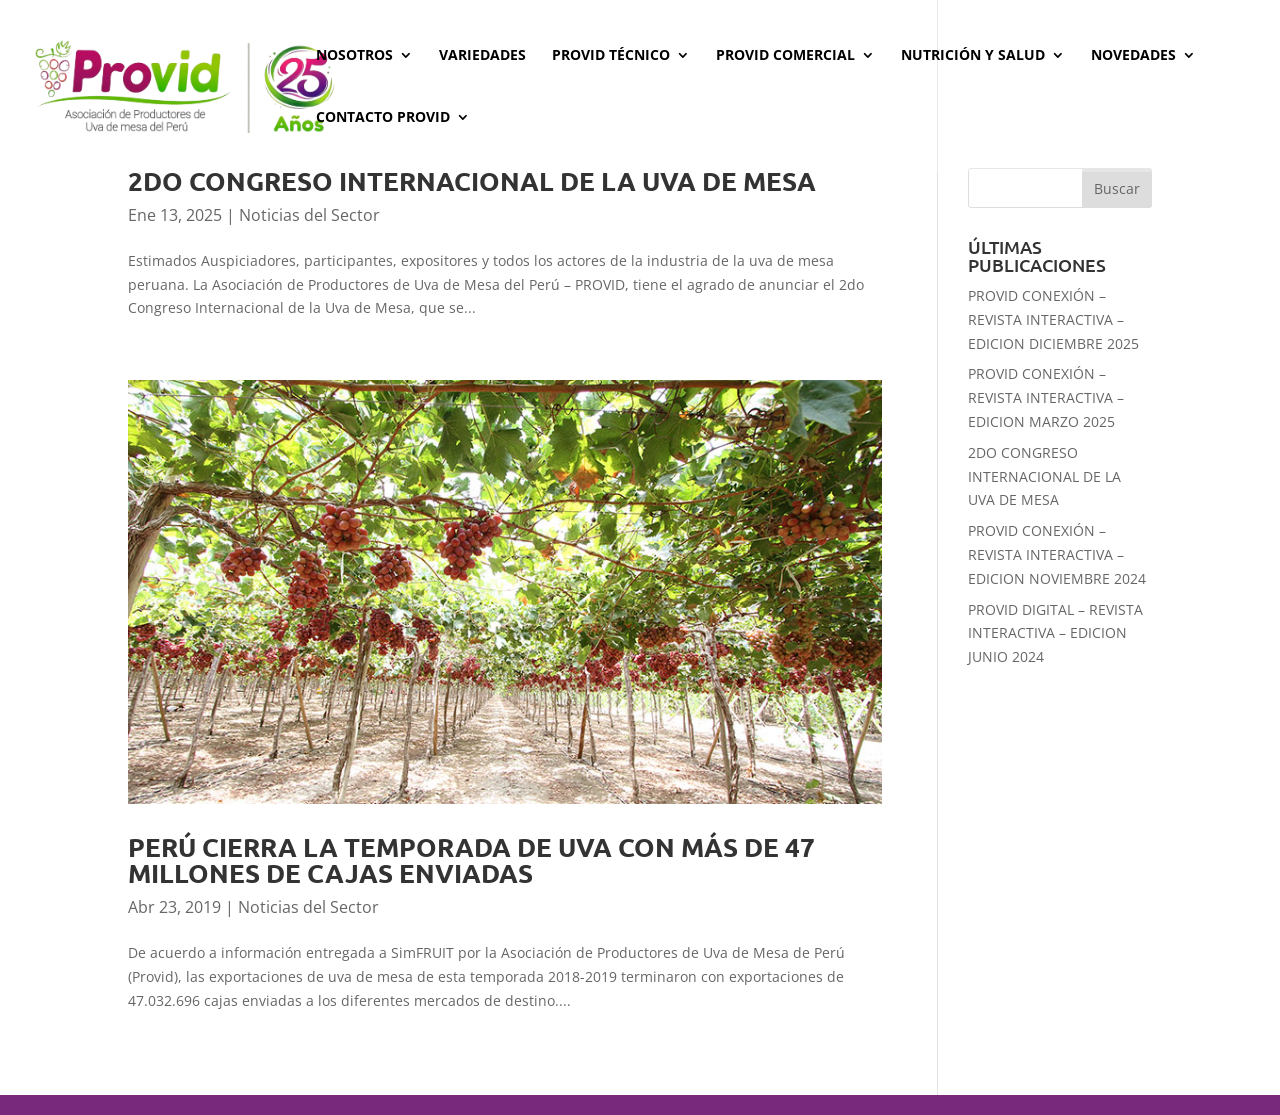  I want to click on Provid Comercial, so click(785, 56).